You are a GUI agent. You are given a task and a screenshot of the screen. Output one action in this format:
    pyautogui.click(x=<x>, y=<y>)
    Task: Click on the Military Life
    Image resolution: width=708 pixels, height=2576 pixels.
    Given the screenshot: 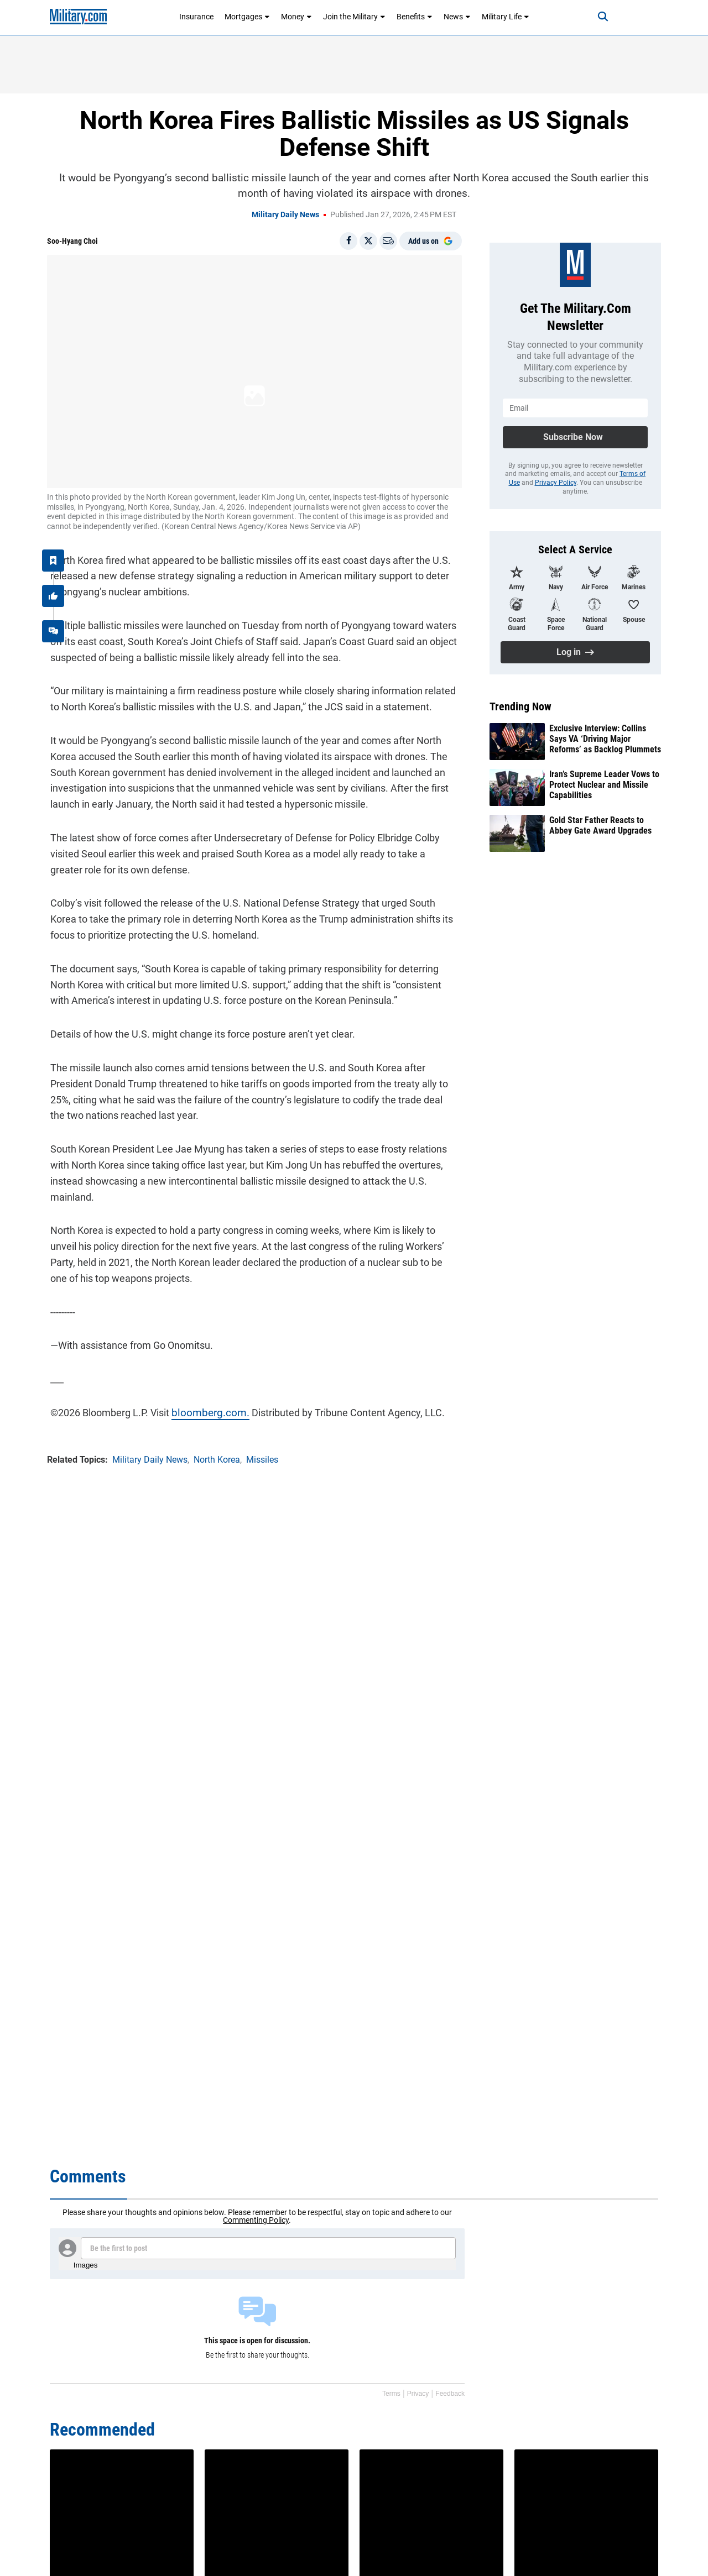 What is the action you would take?
    pyautogui.click(x=505, y=16)
    